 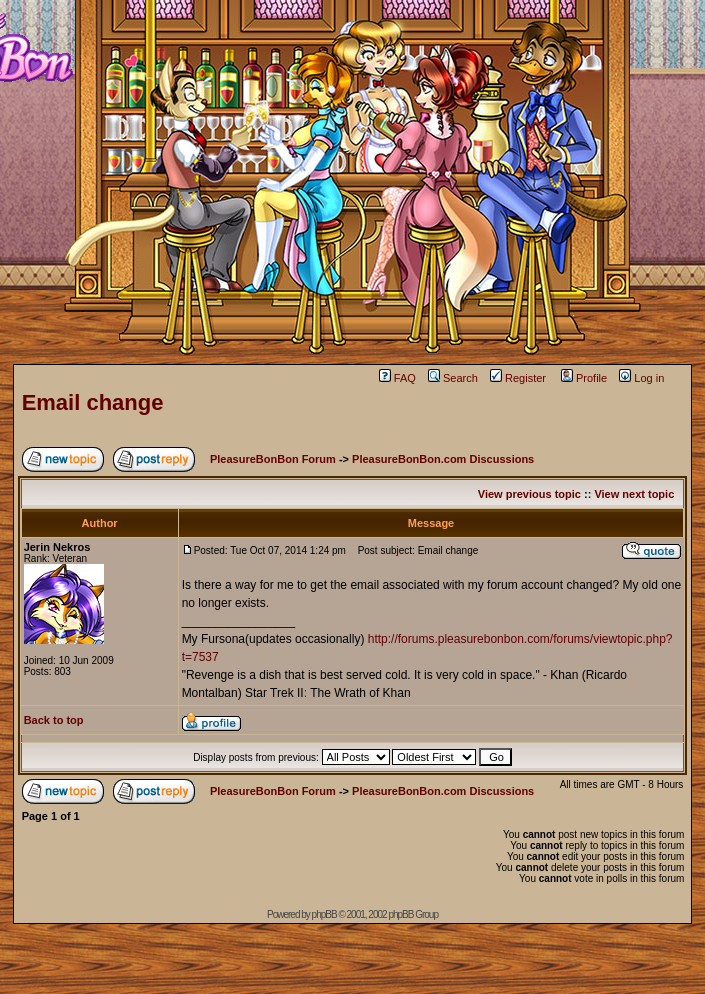 What do you see at coordinates (93, 402) in the screenshot?
I see `Email change` at bounding box center [93, 402].